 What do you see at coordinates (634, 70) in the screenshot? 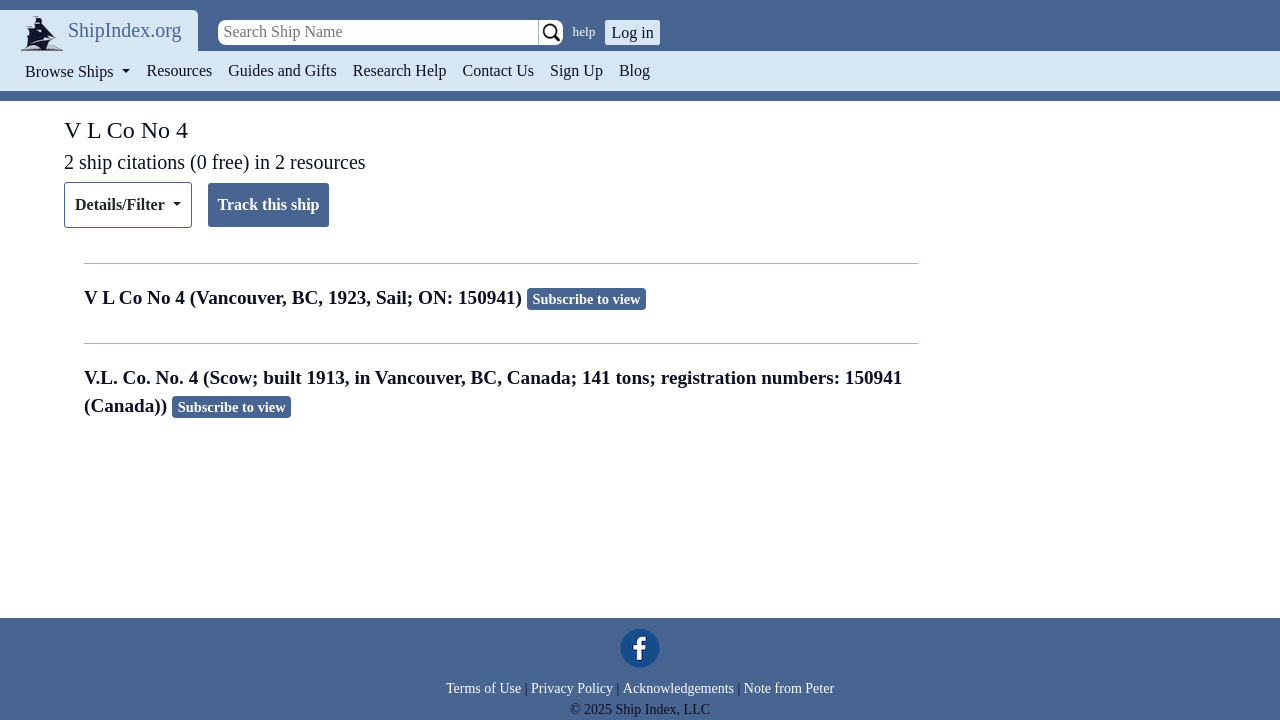
I see `Blog` at bounding box center [634, 70].